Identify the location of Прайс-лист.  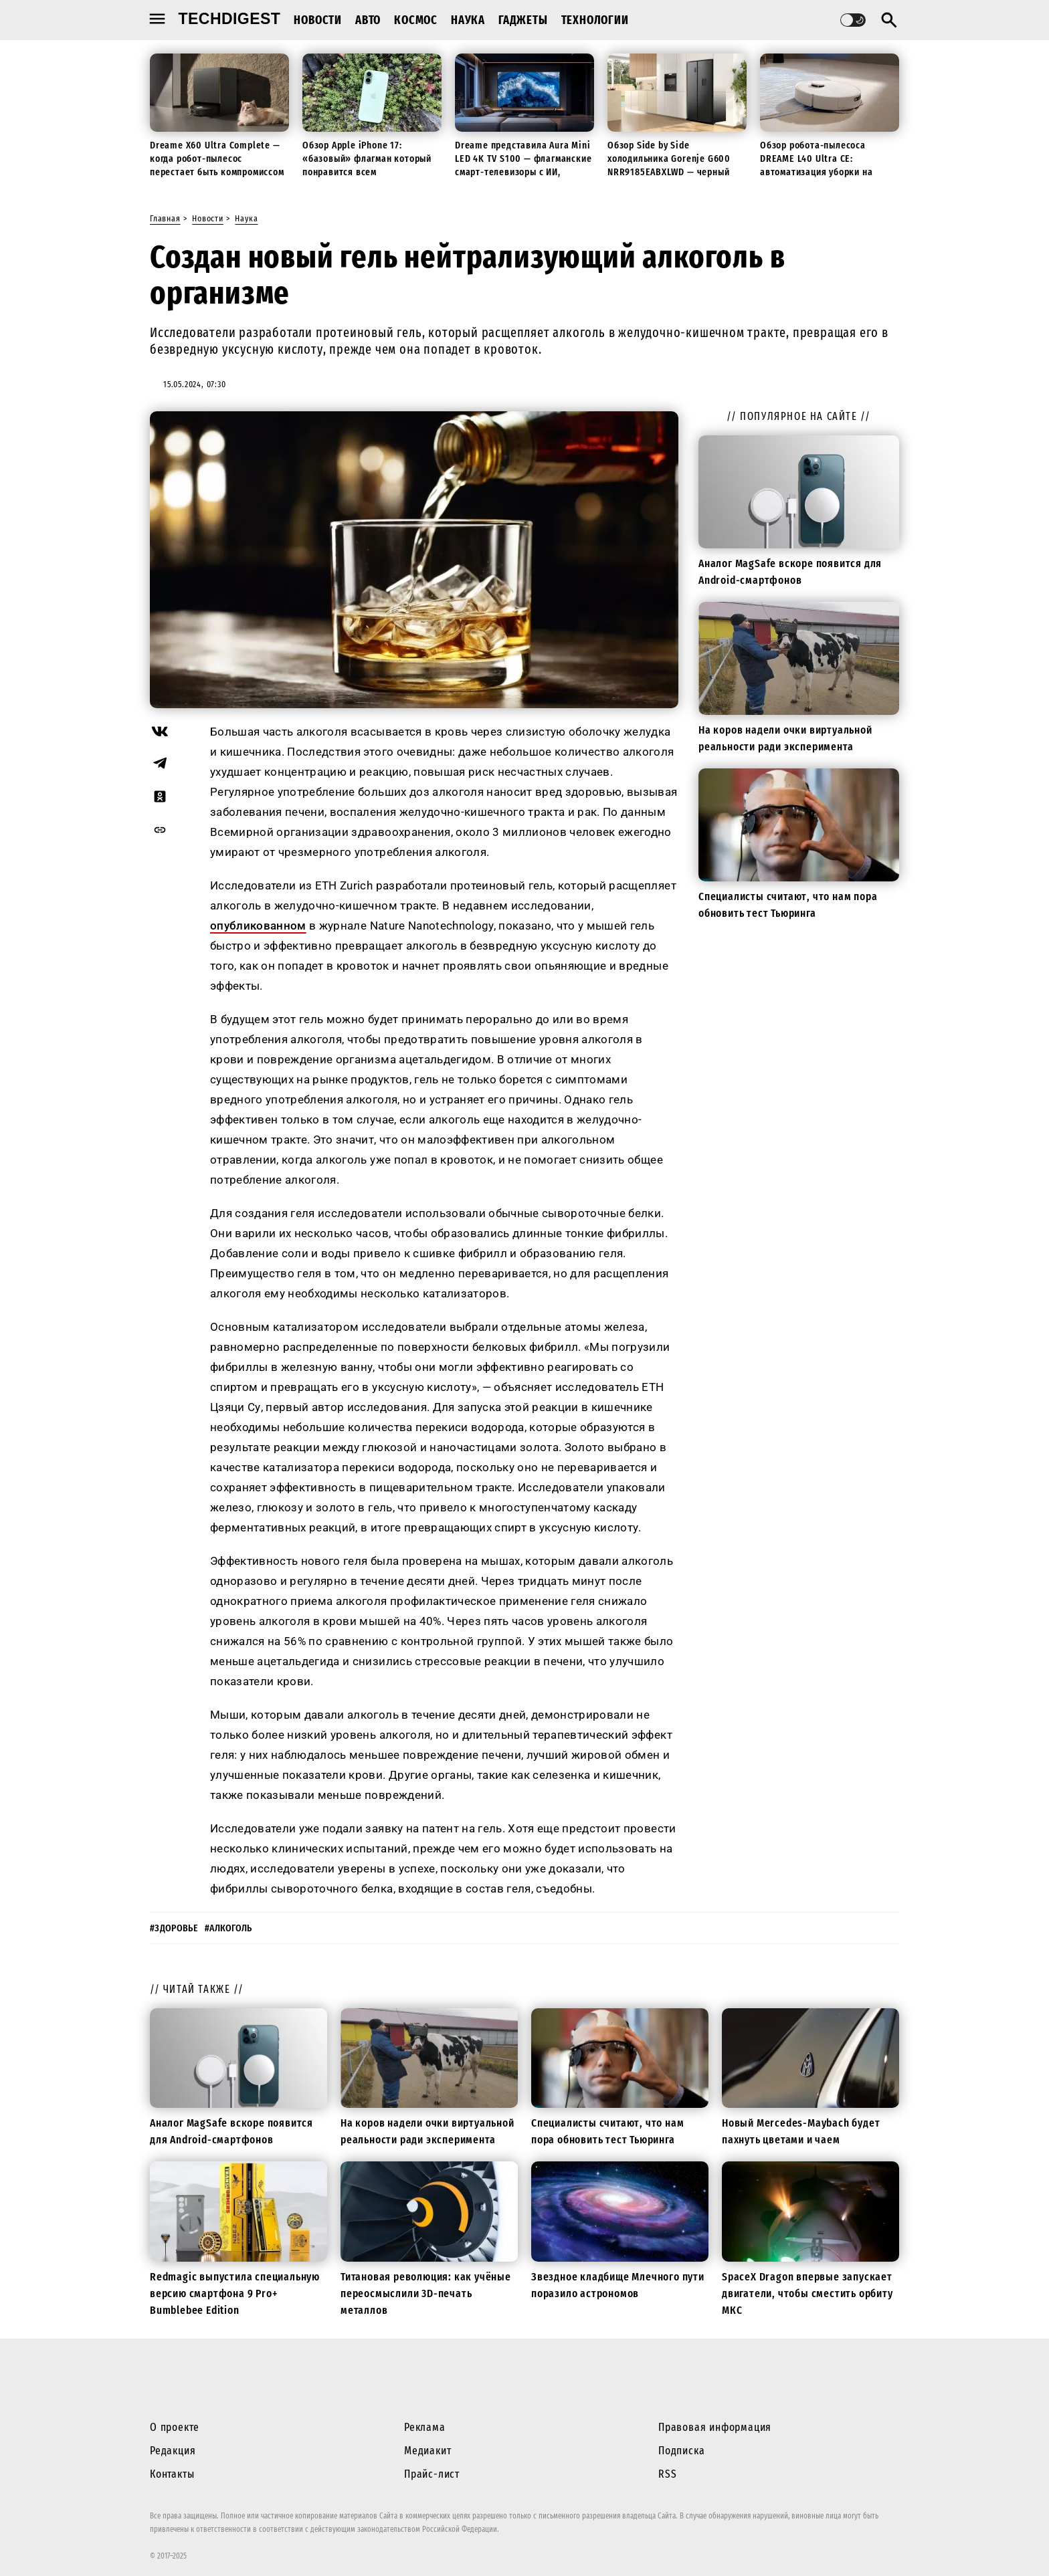
(432, 2474).